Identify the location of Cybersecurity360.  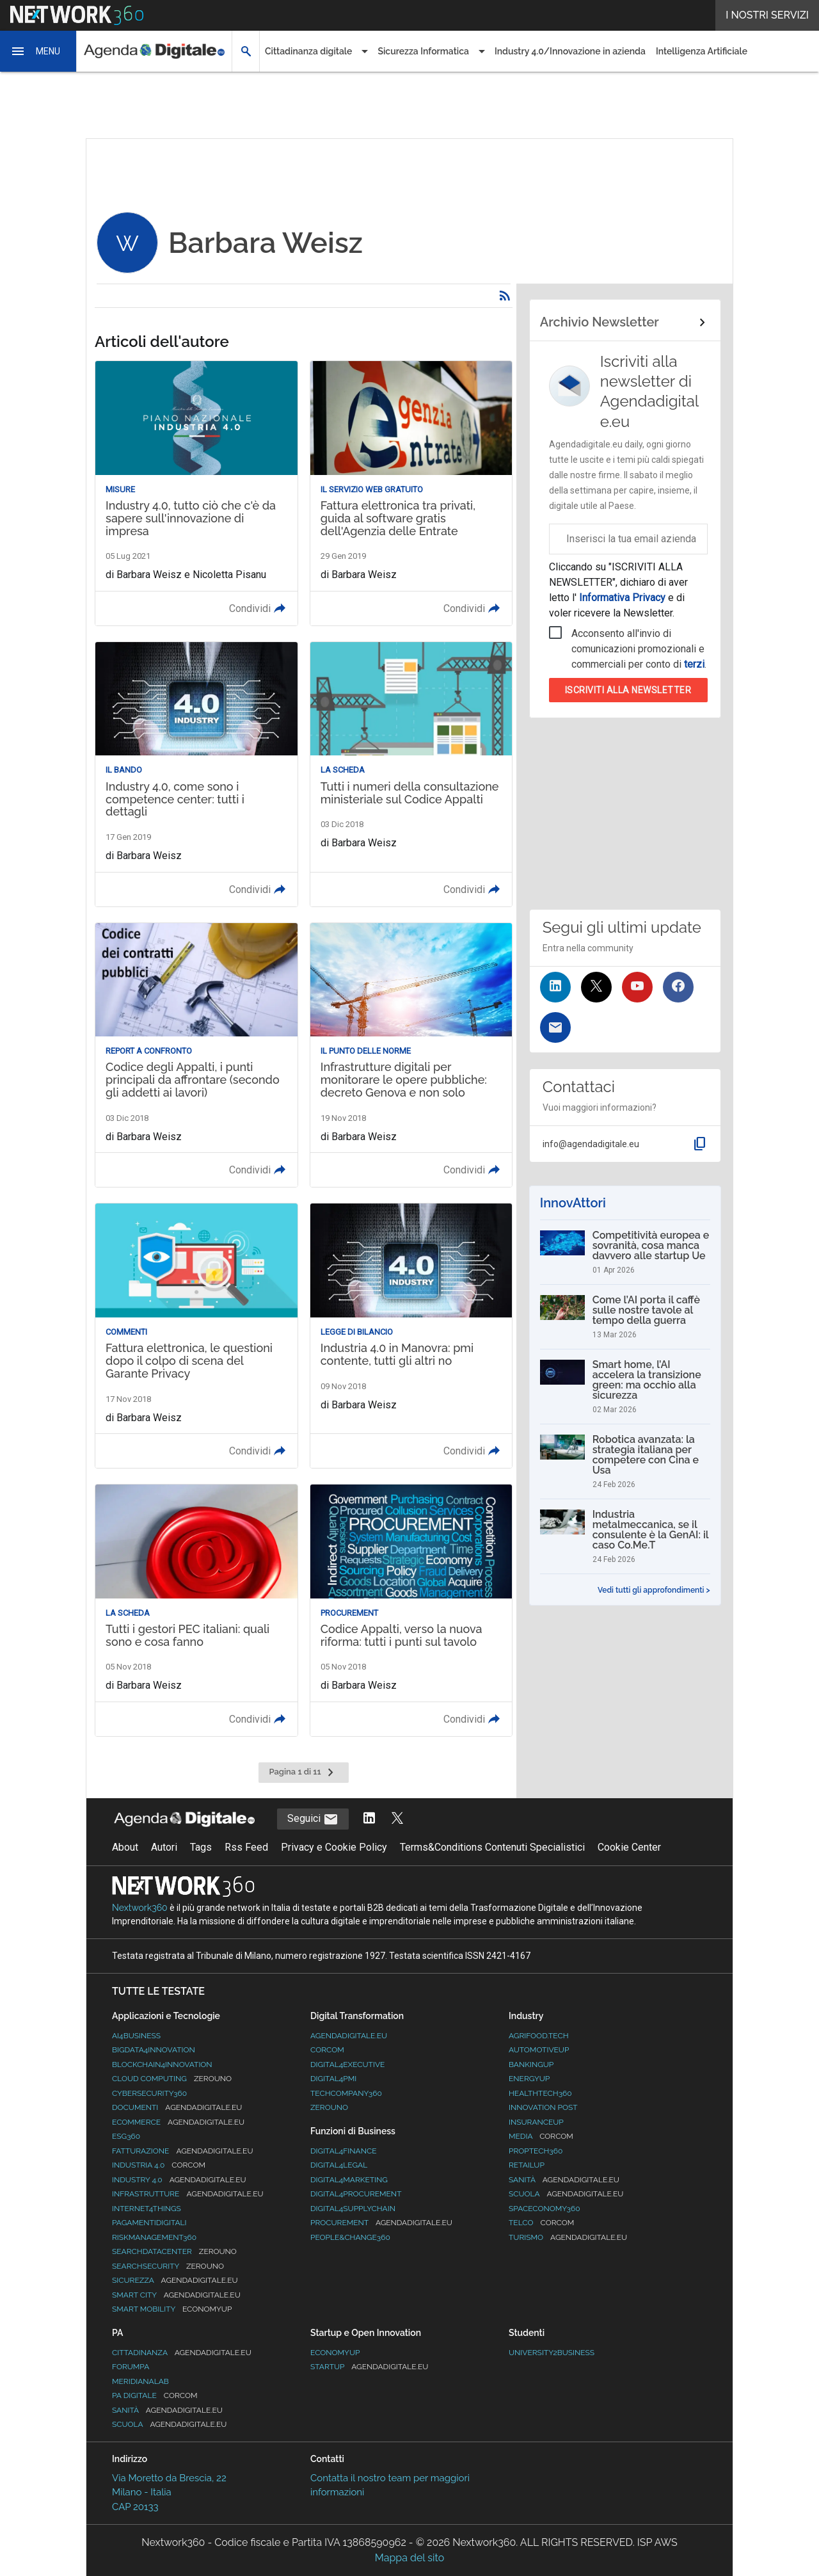
(149, 2093).